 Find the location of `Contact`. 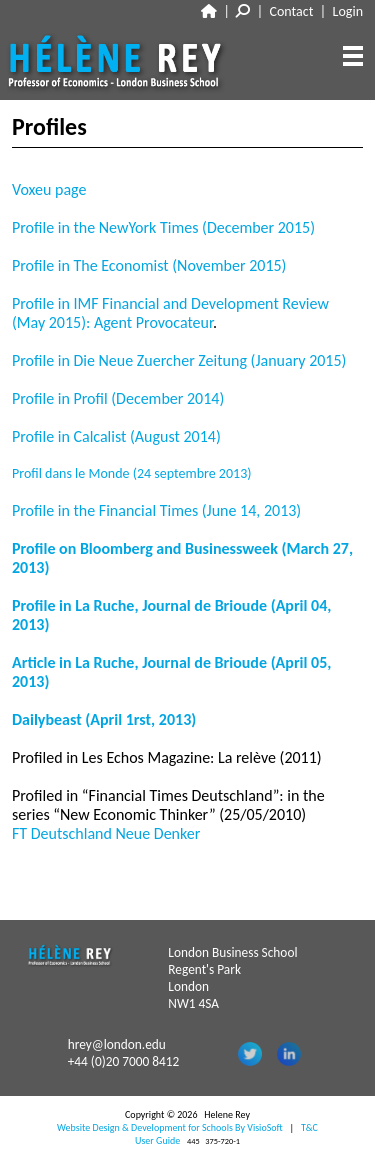

Contact is located at coordinates (292, 11).